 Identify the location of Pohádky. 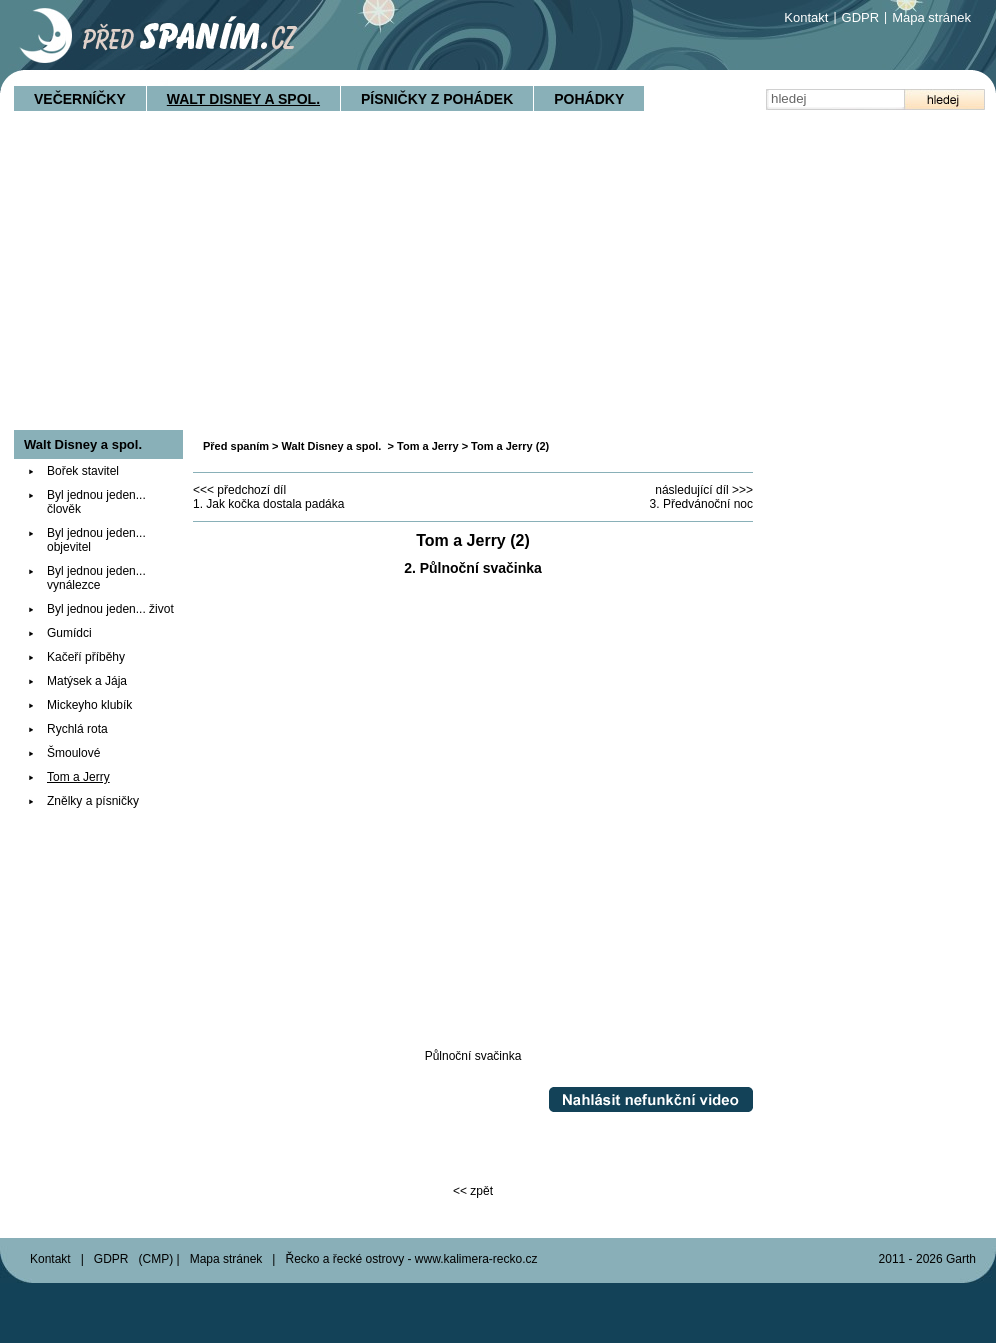
(589, 99).